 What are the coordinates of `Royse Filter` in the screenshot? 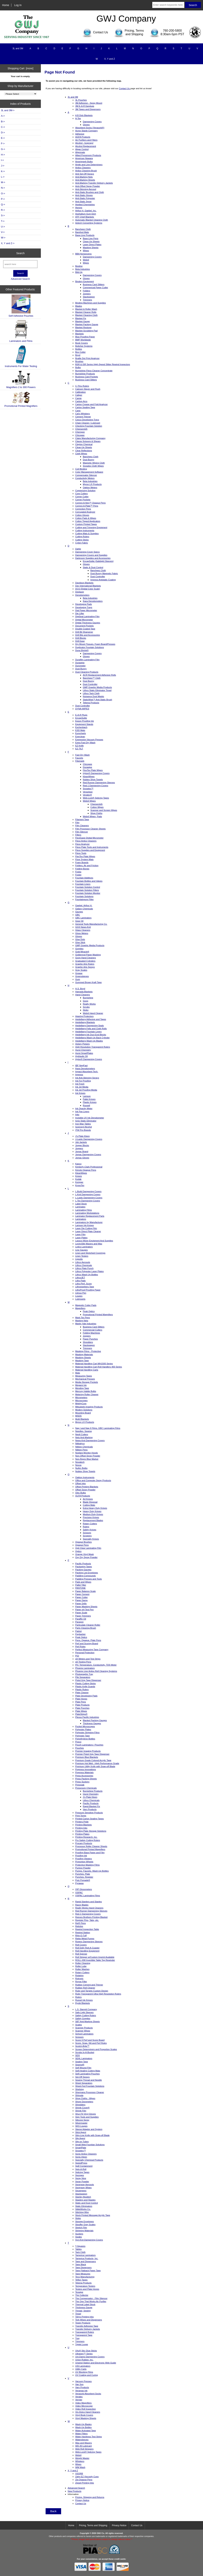 It's located at (81, 1981).